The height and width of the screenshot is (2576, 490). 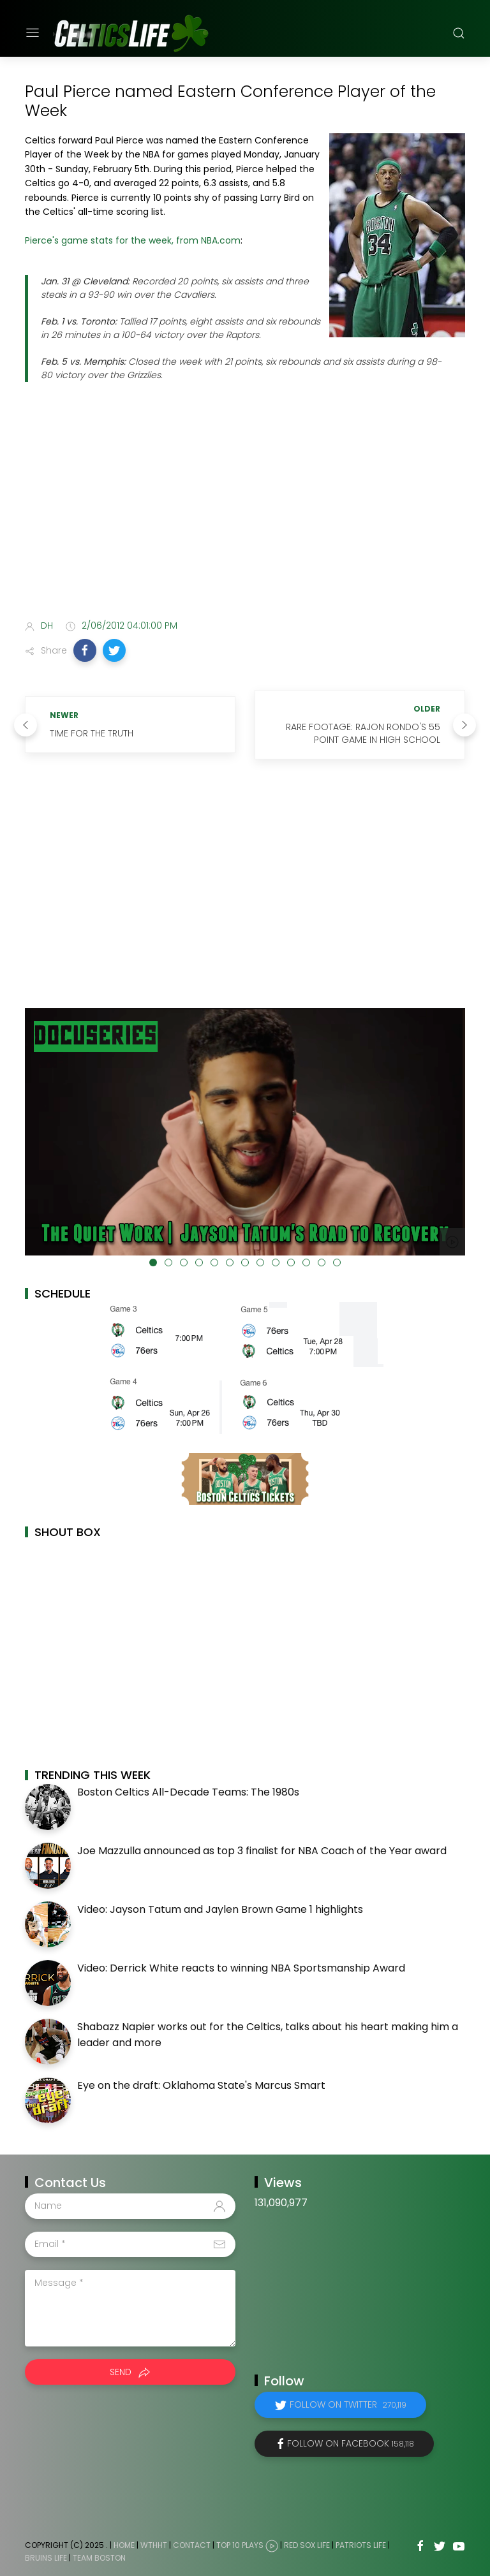 I want to click on Follow on Facebook, so click(x=350, y=2443).